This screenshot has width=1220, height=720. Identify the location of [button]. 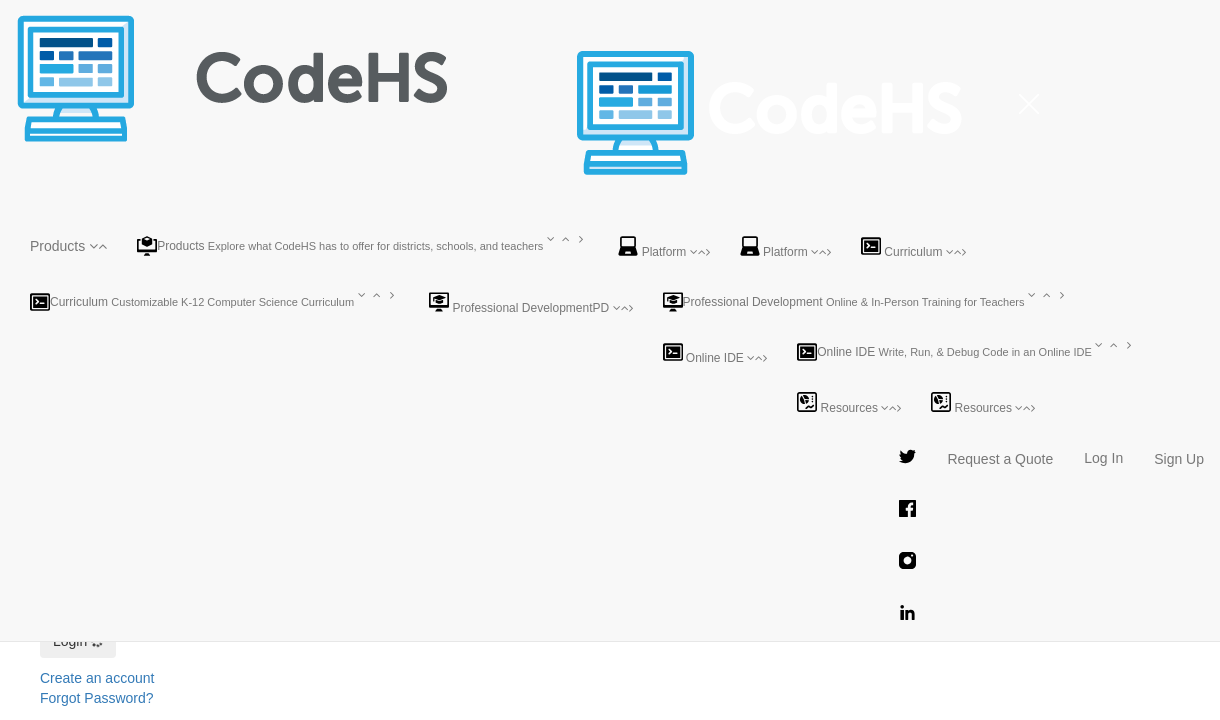
(68, 246).